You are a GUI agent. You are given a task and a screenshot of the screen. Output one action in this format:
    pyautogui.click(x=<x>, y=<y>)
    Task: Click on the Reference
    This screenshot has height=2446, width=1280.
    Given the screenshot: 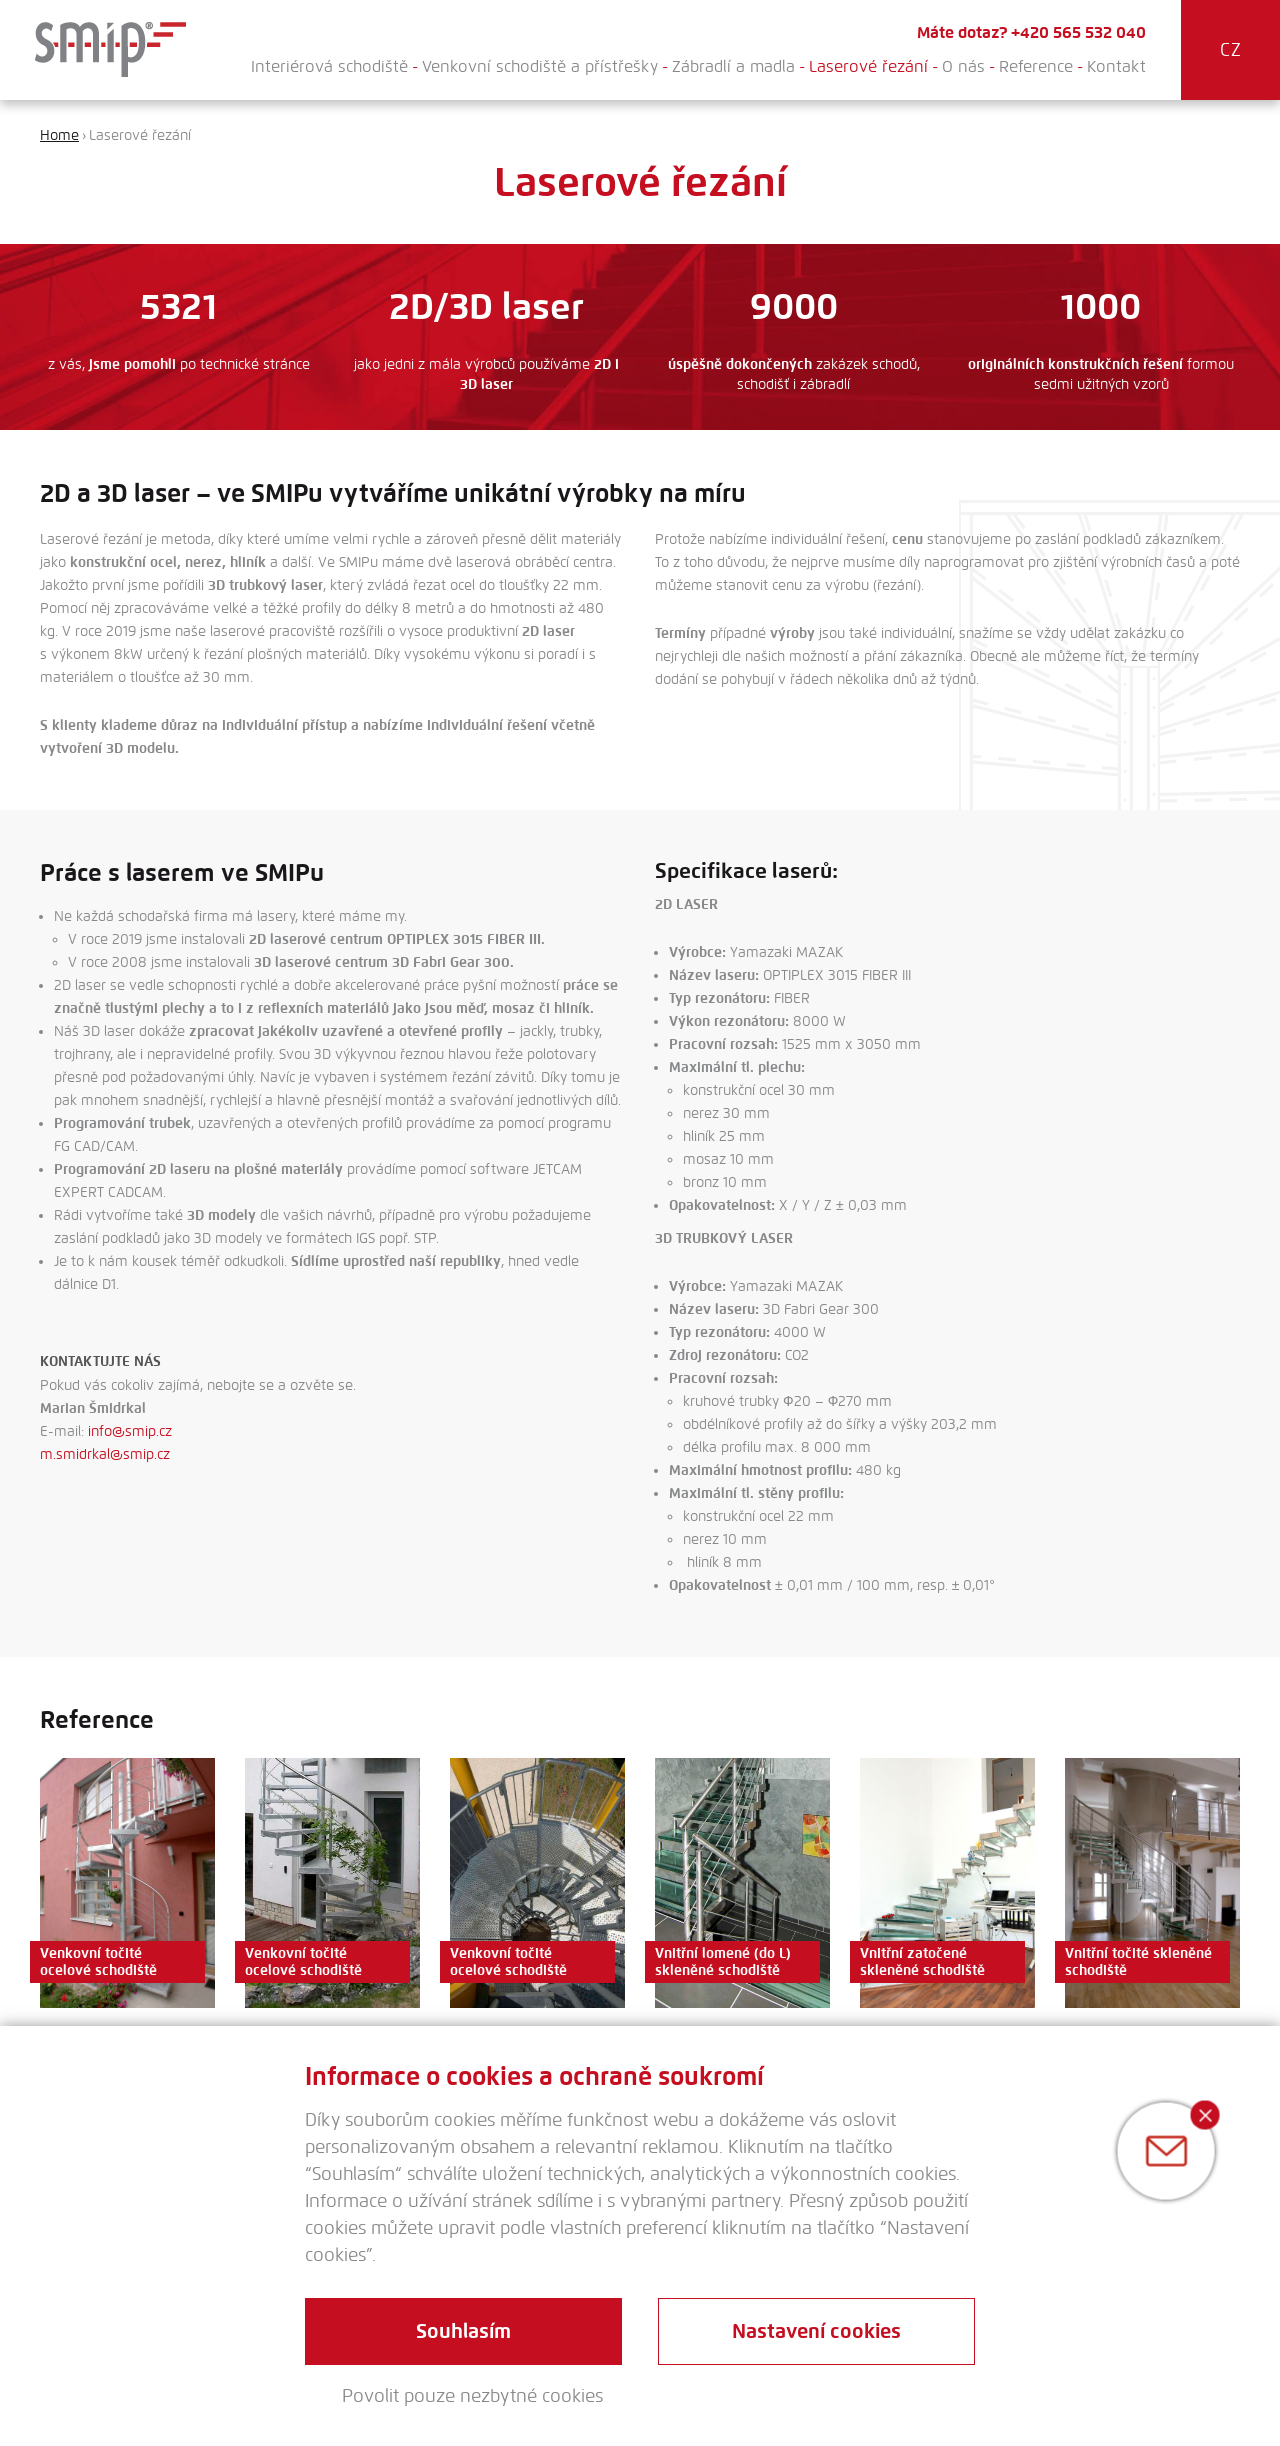 What is the action you would take?
    pyautogui.click(x=1036, y=66)
    